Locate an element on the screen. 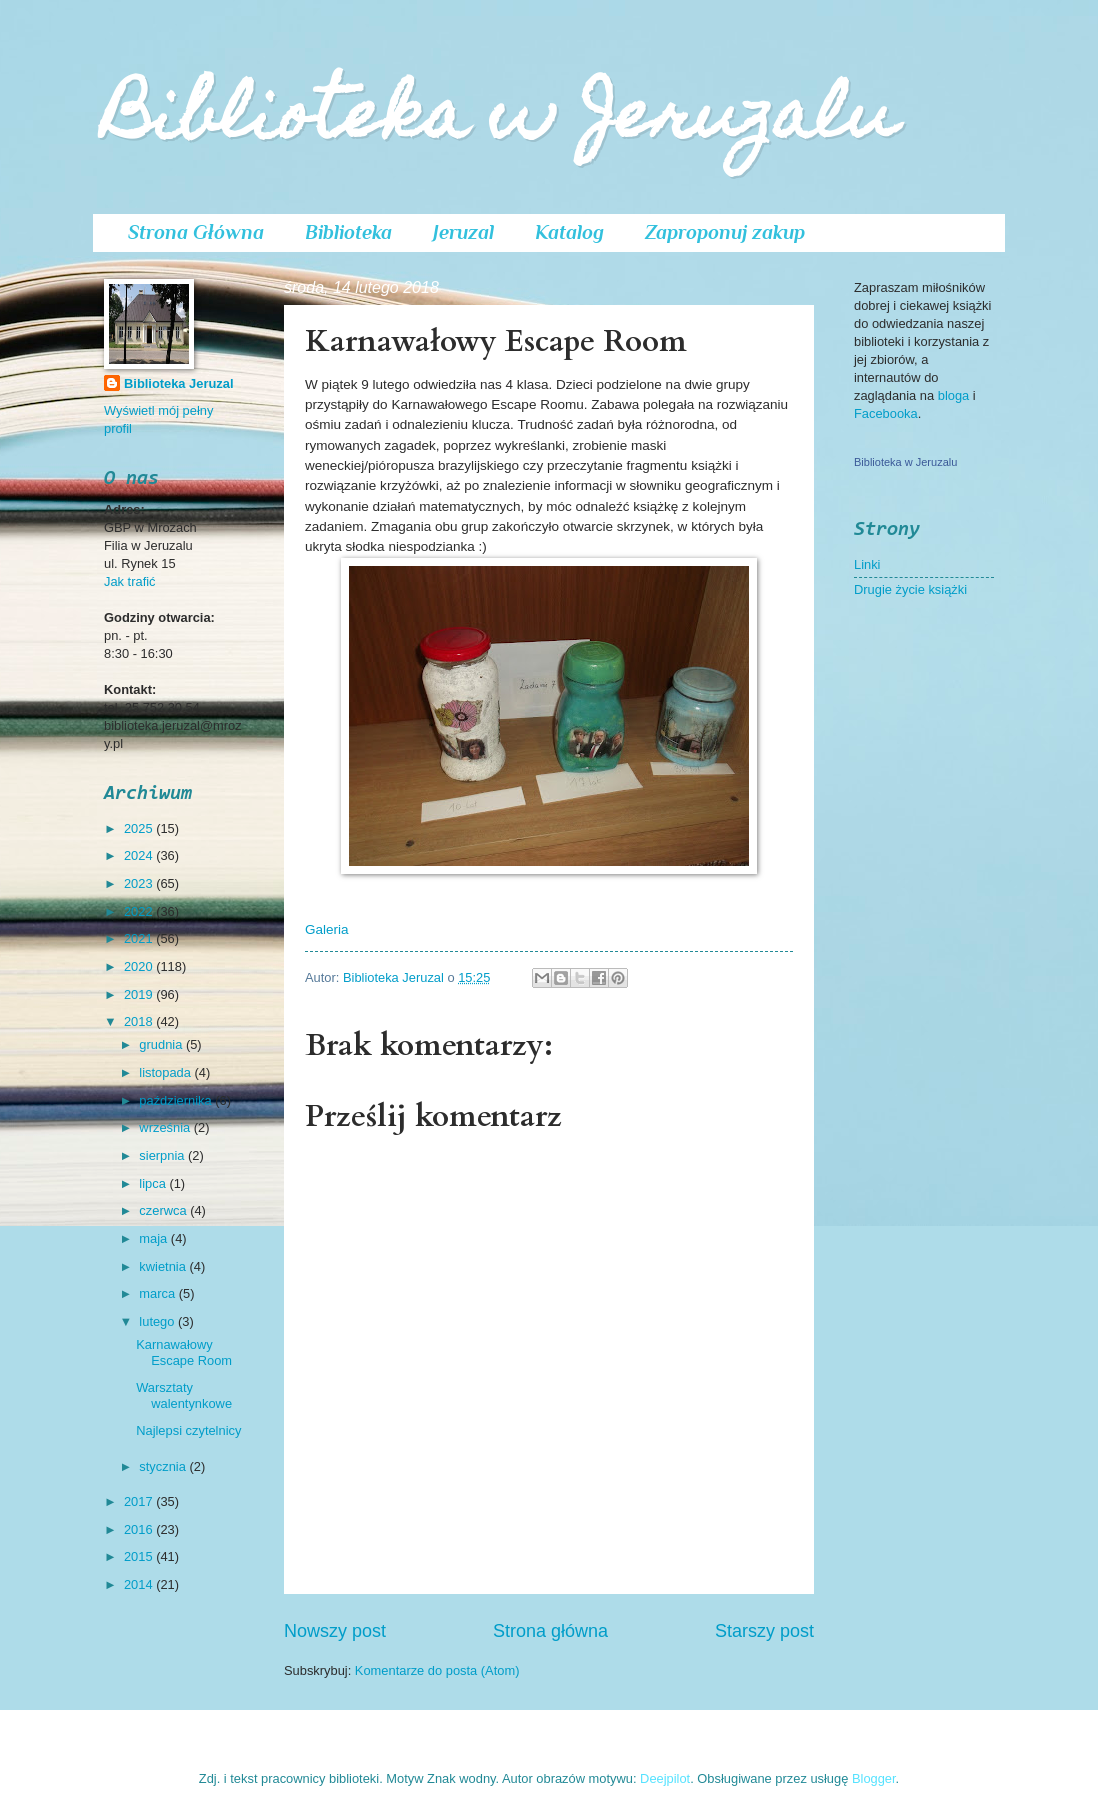  listopada is located at coordinates (166, 1072).